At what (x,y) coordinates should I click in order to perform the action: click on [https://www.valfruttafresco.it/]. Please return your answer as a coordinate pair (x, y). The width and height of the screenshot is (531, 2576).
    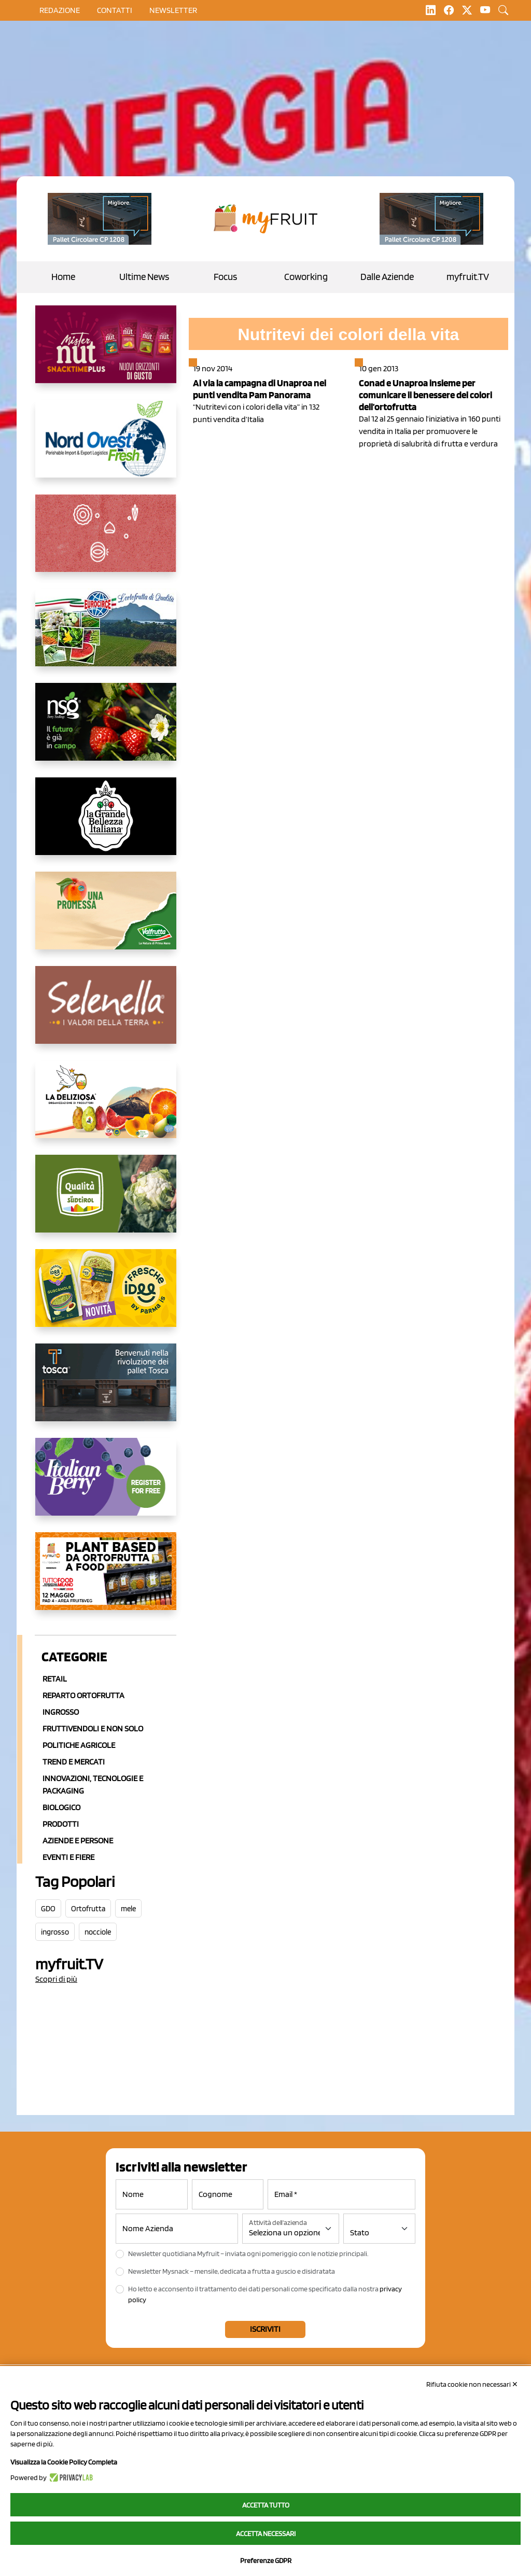
    Looking at the image, I should click on (105, 919).